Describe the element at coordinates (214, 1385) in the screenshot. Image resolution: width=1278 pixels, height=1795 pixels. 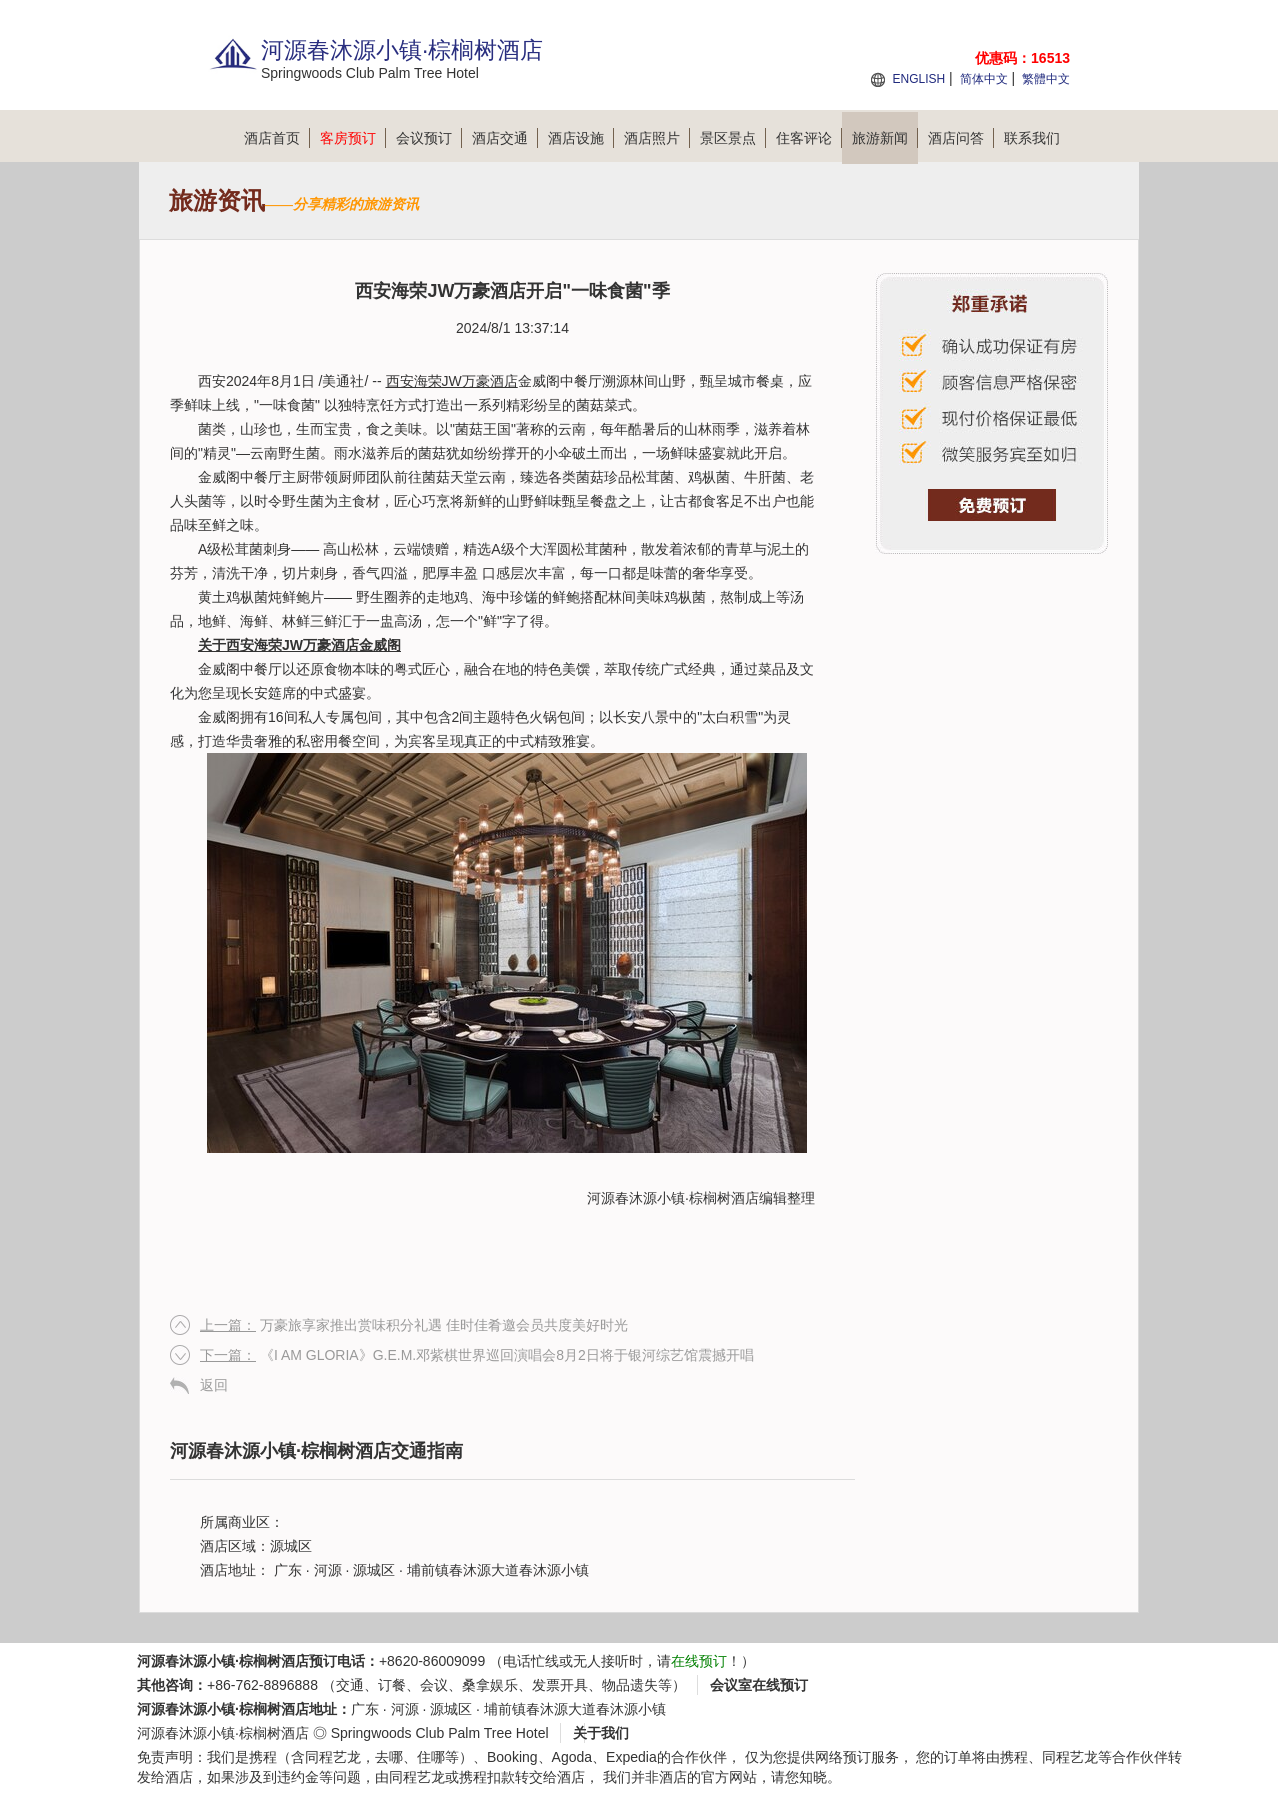
I see `返回` at that location.